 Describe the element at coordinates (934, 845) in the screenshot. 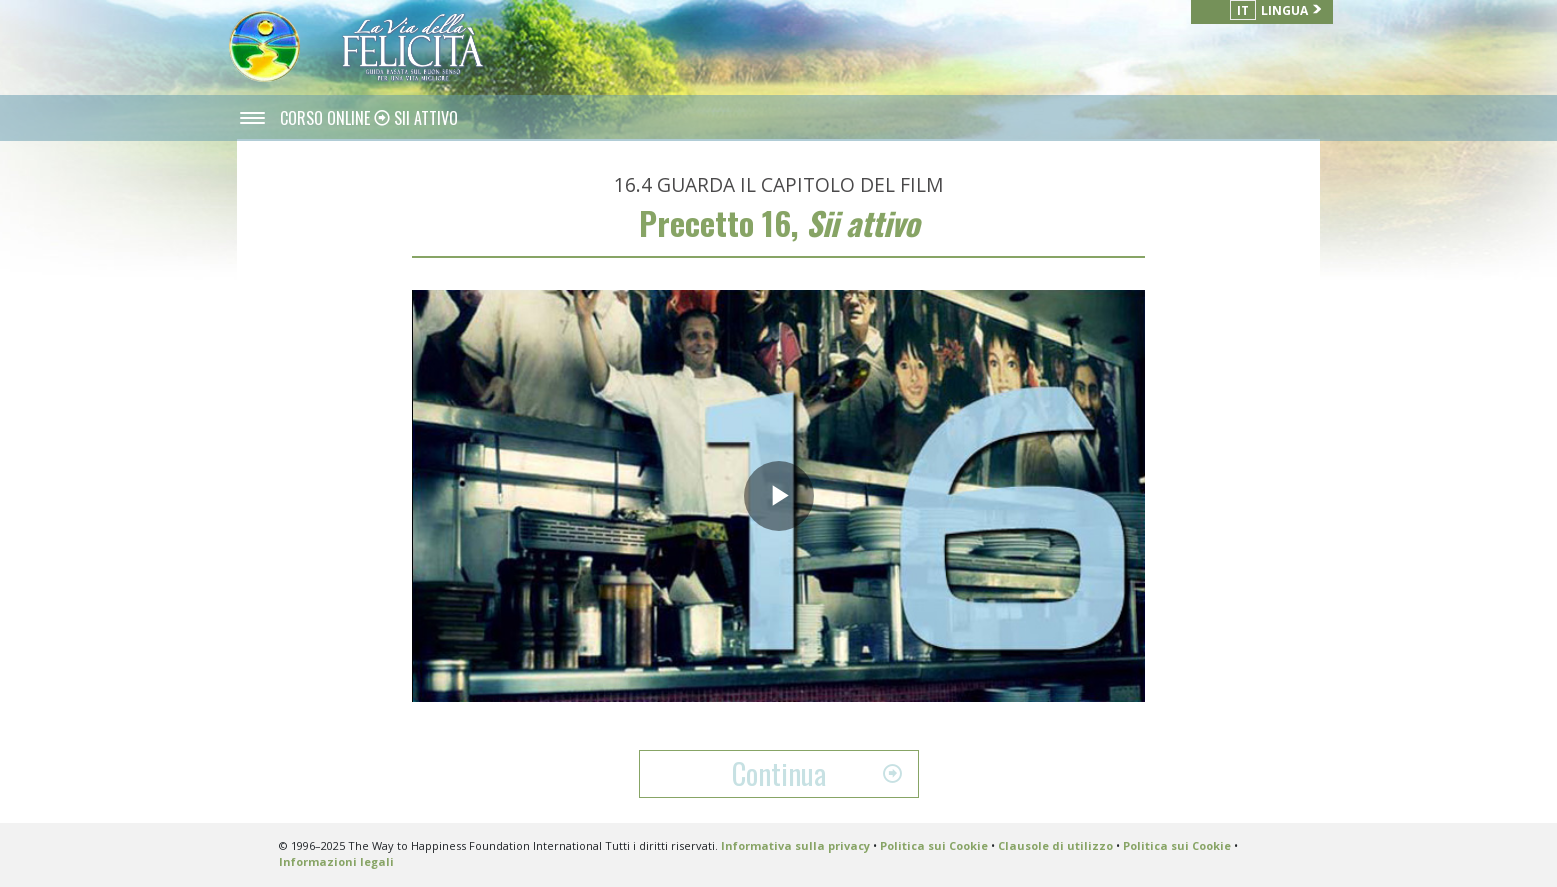

I see `Politica sui Cookie` at that location.